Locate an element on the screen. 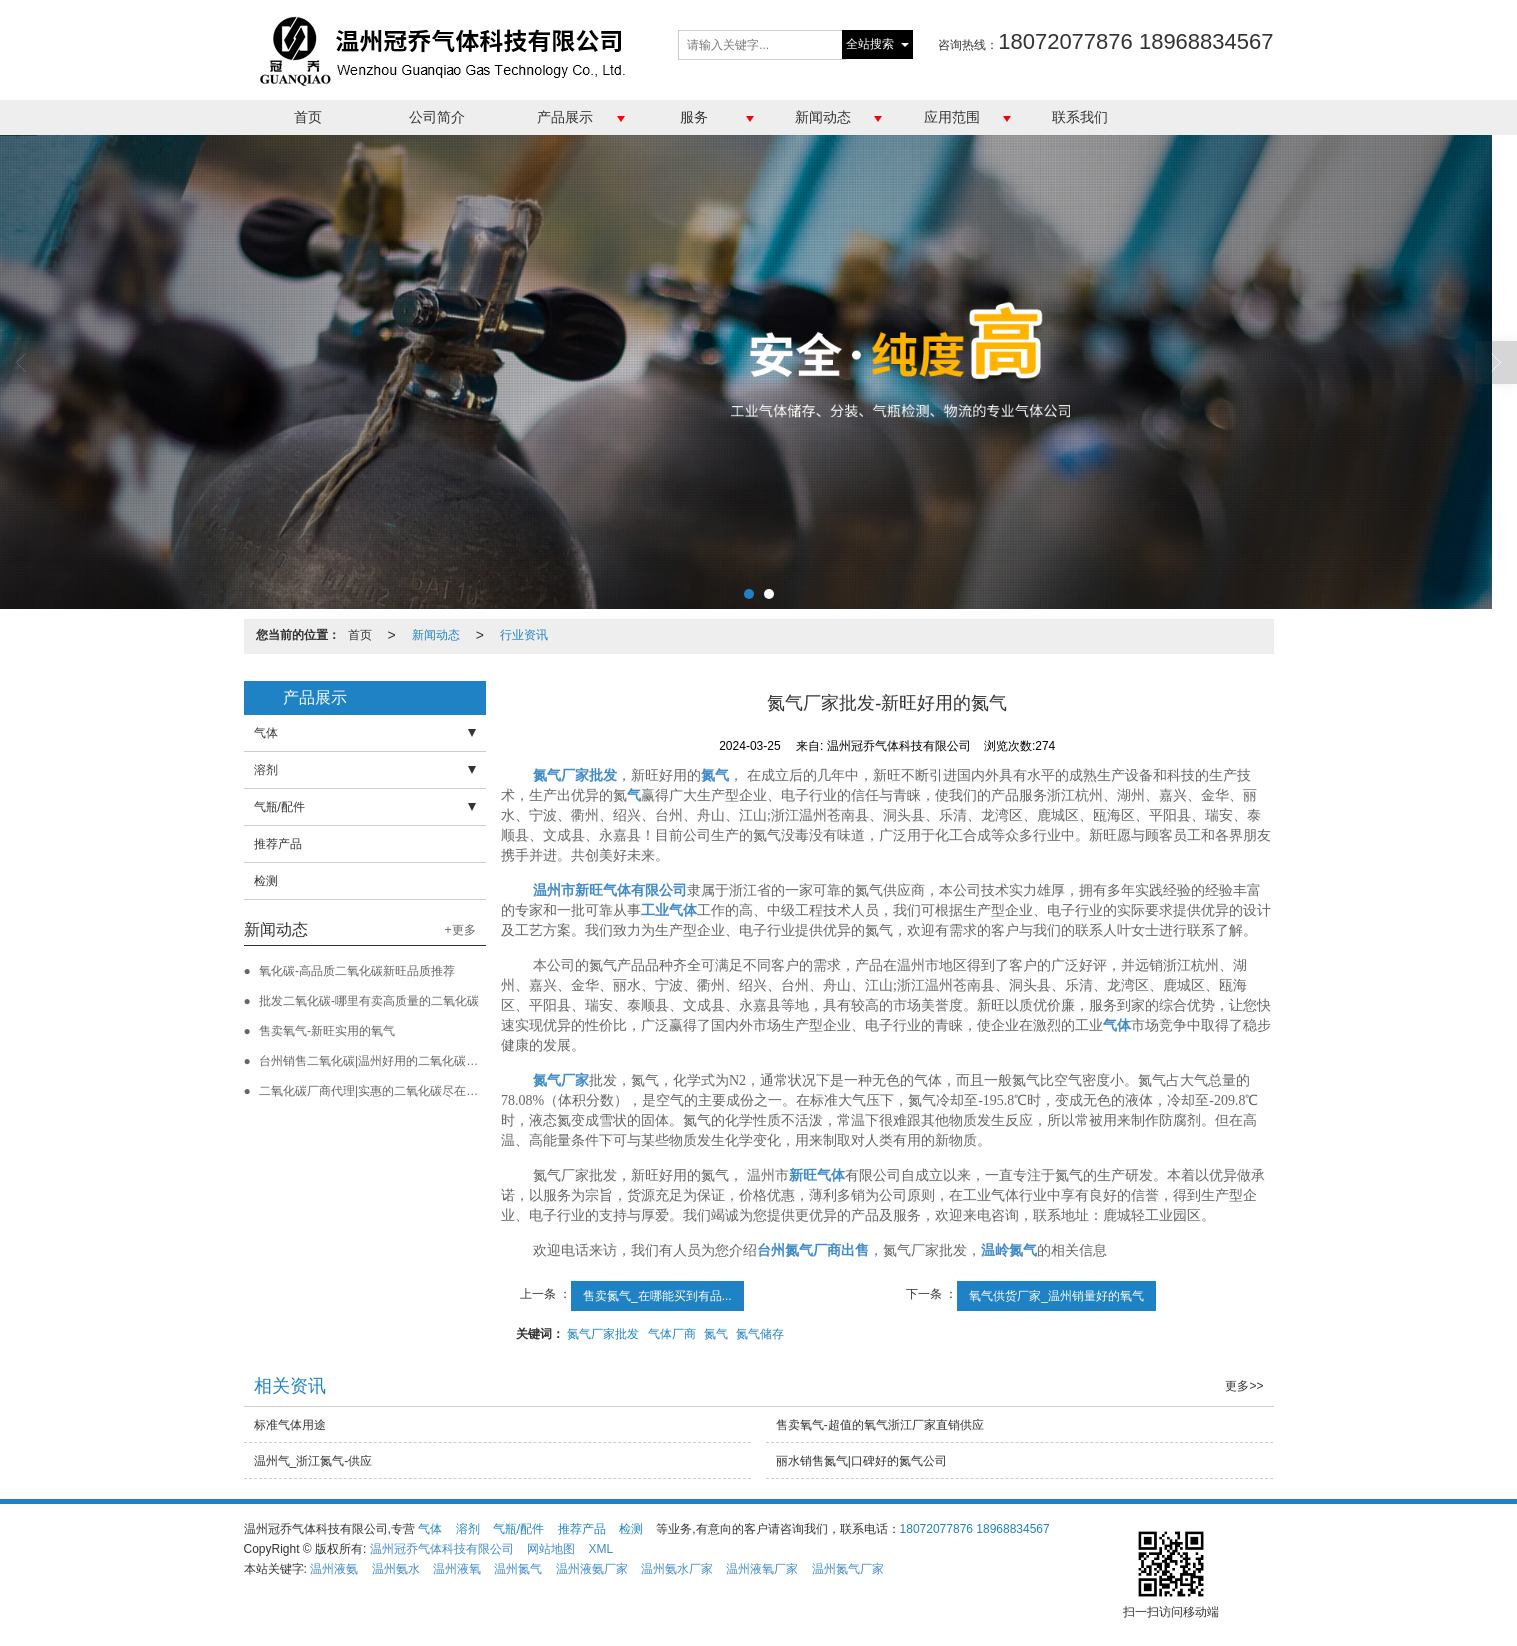 This screenshot has height=1646, width=1517. 售卖氧气-超值的氧气浙江厂家直销供应 is located at coordinates (880, 1425).